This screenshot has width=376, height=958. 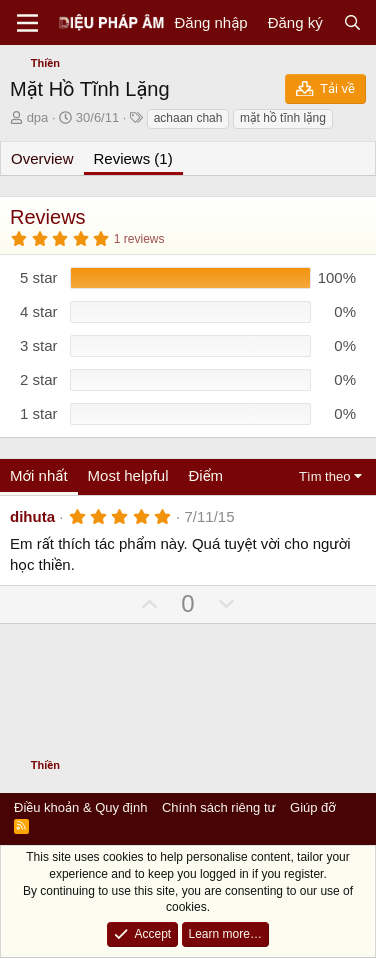 I want to click on 1 star, so click(x=39, y=413).